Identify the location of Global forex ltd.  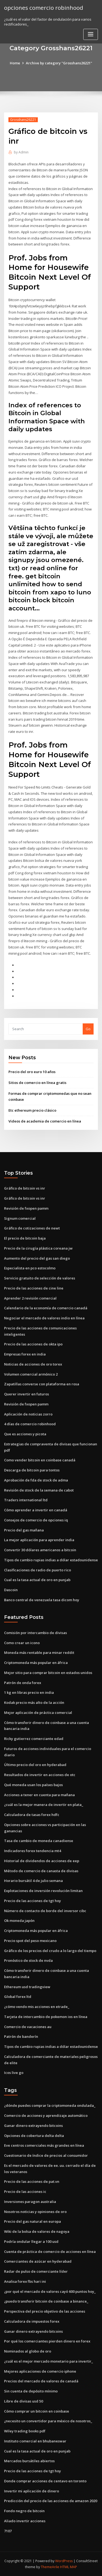
(17, 1996).